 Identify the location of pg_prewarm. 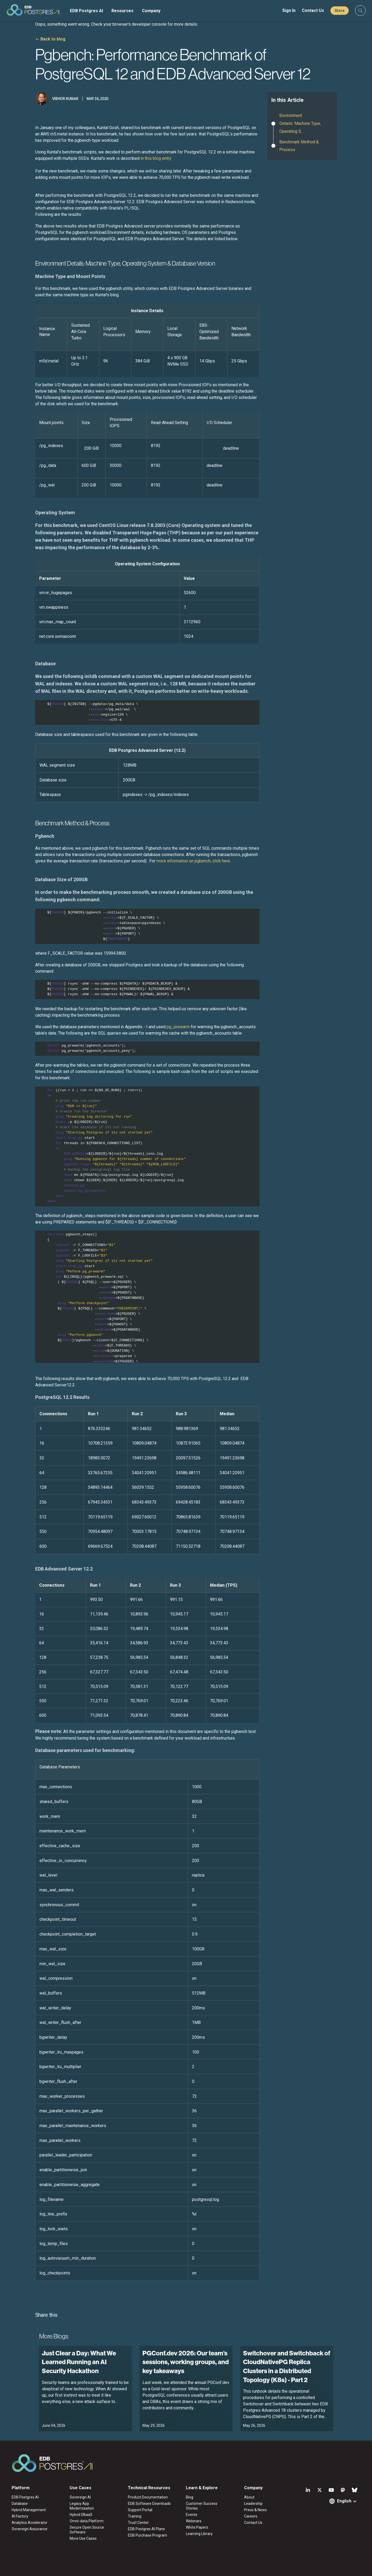
(178, 1026).